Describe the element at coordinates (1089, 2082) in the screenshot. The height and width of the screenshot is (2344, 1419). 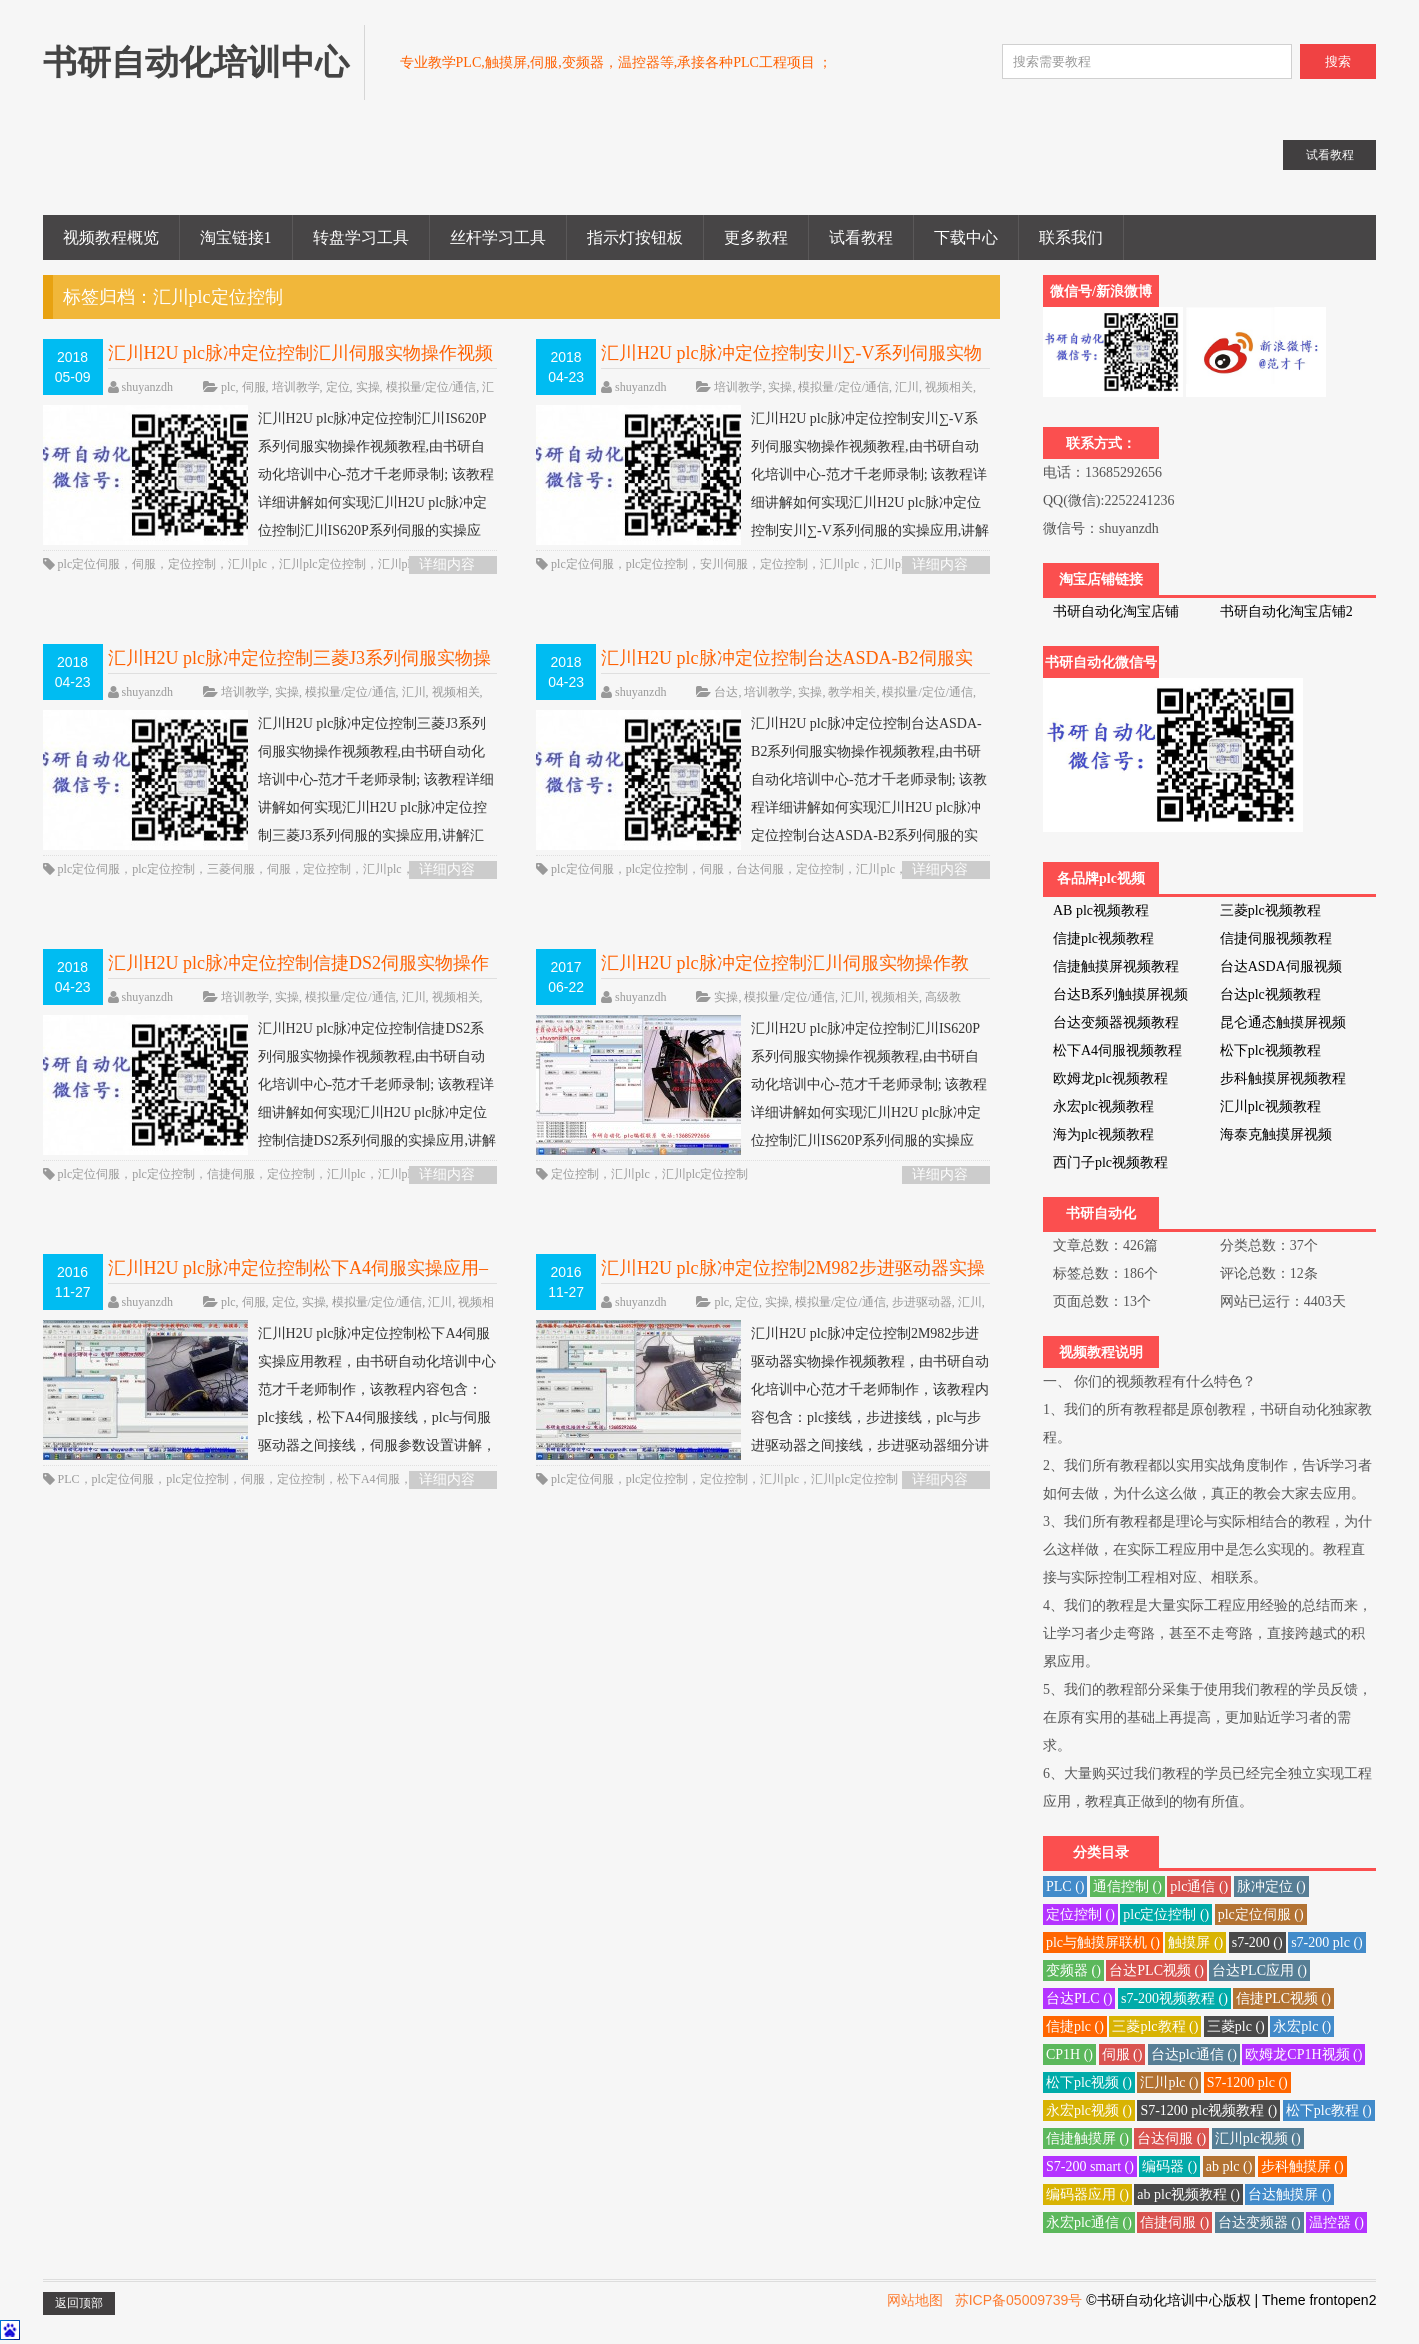
I see `松下plc视频 ()` at that location.